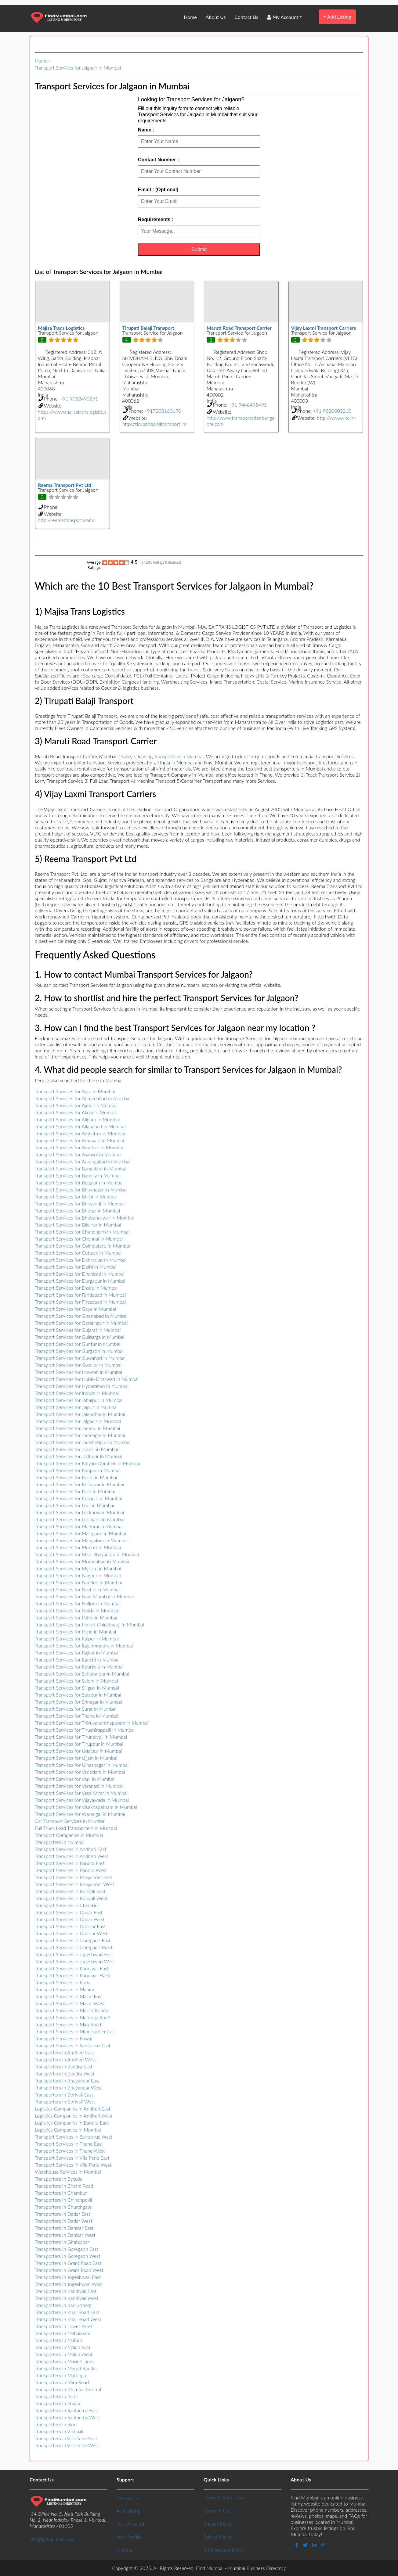 The width and height of the screenshot is (398, 2576). I want to click on Transporters in Malad East, so click(62, 2347).